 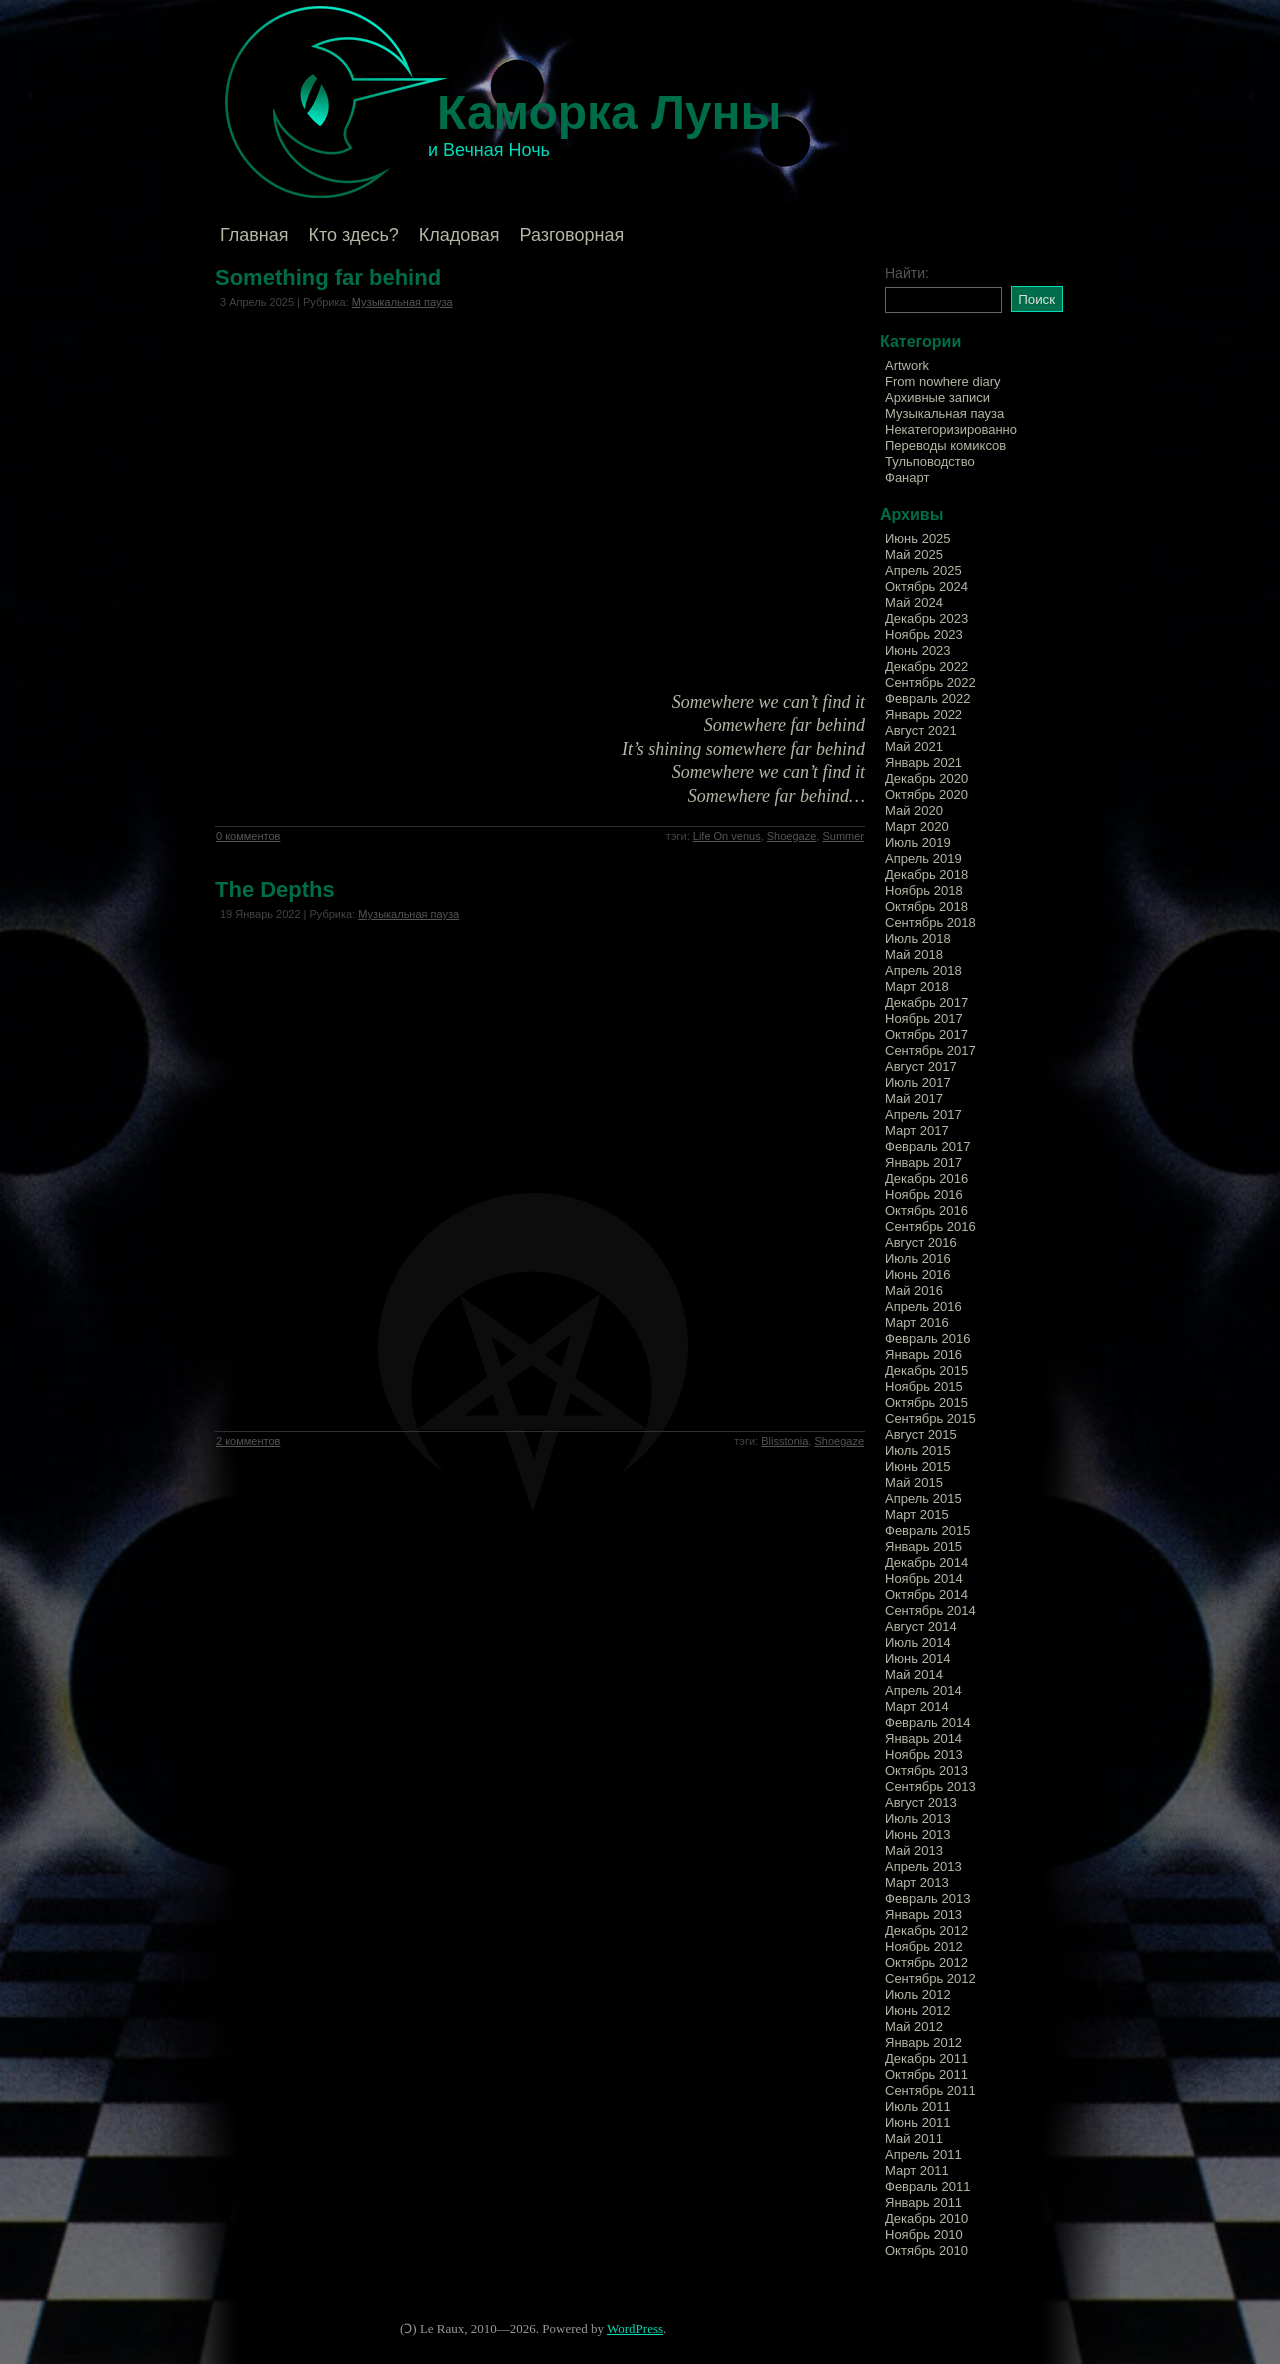 I want to click on Декабрь 2018, so click(x=926, y=874).